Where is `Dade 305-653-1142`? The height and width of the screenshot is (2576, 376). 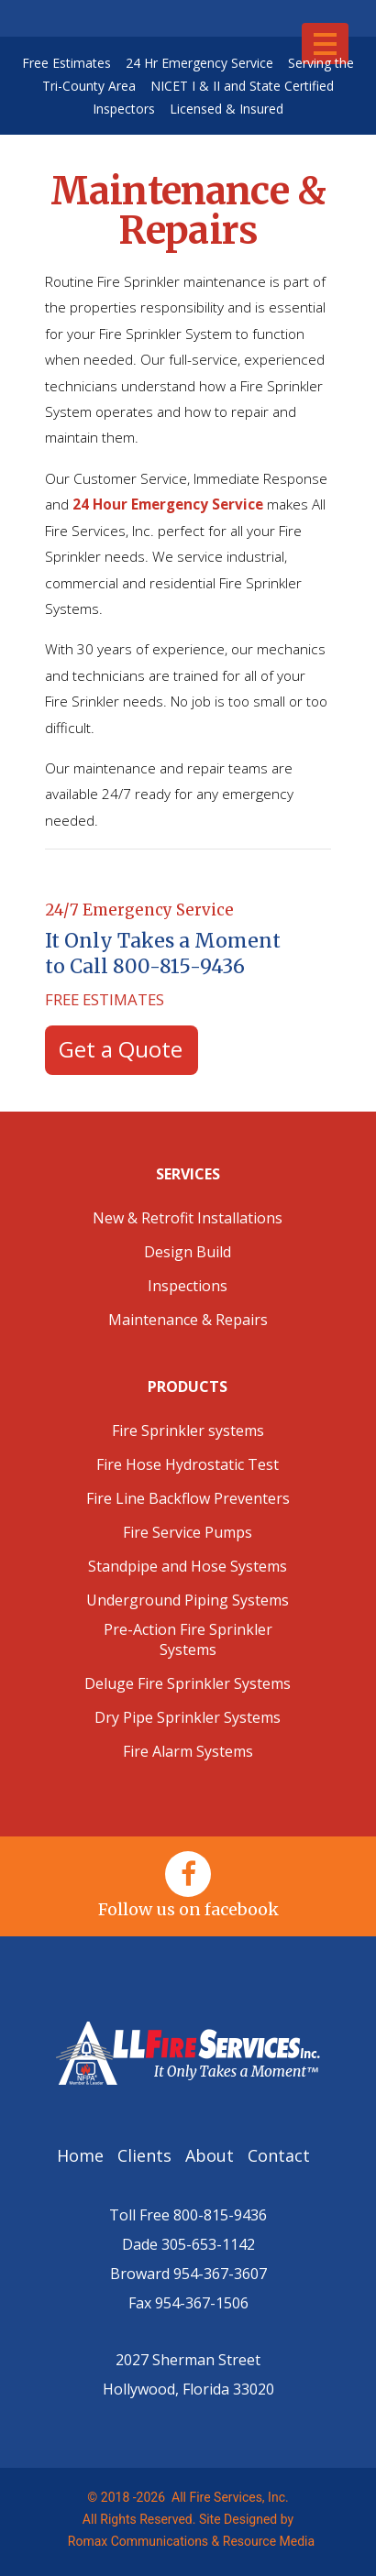 Dade 305-653-1142 is located at coordinates (188, 2244).